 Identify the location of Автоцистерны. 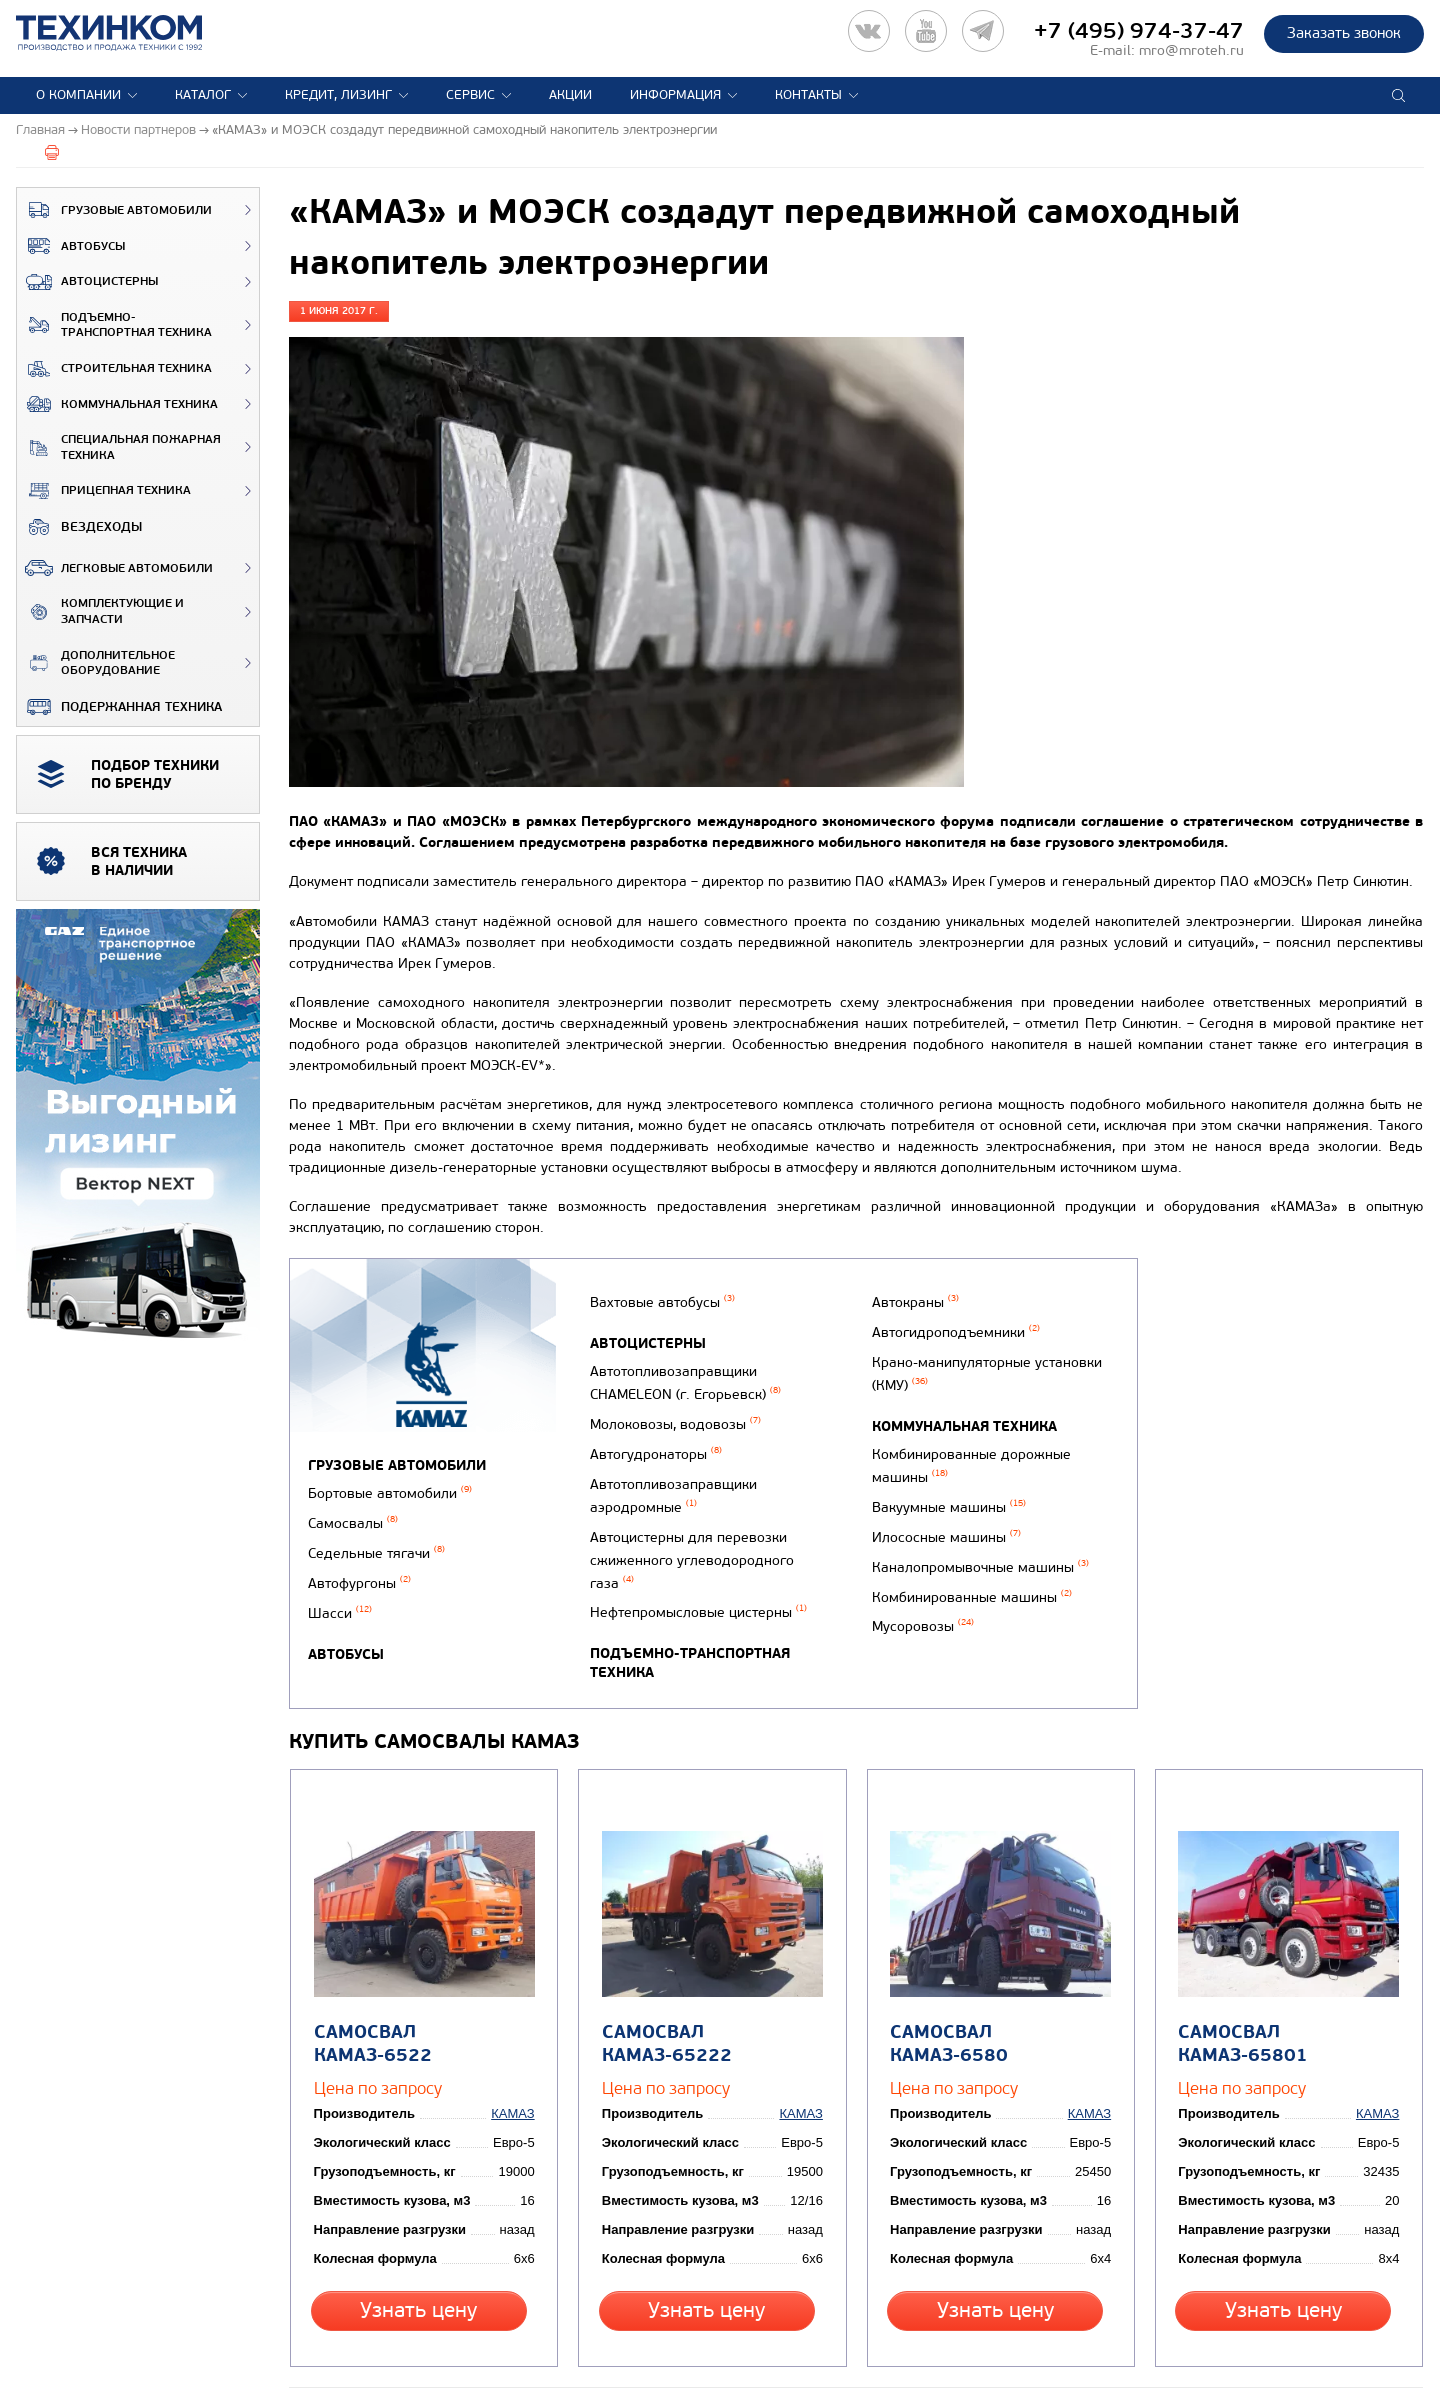
(87, 282).